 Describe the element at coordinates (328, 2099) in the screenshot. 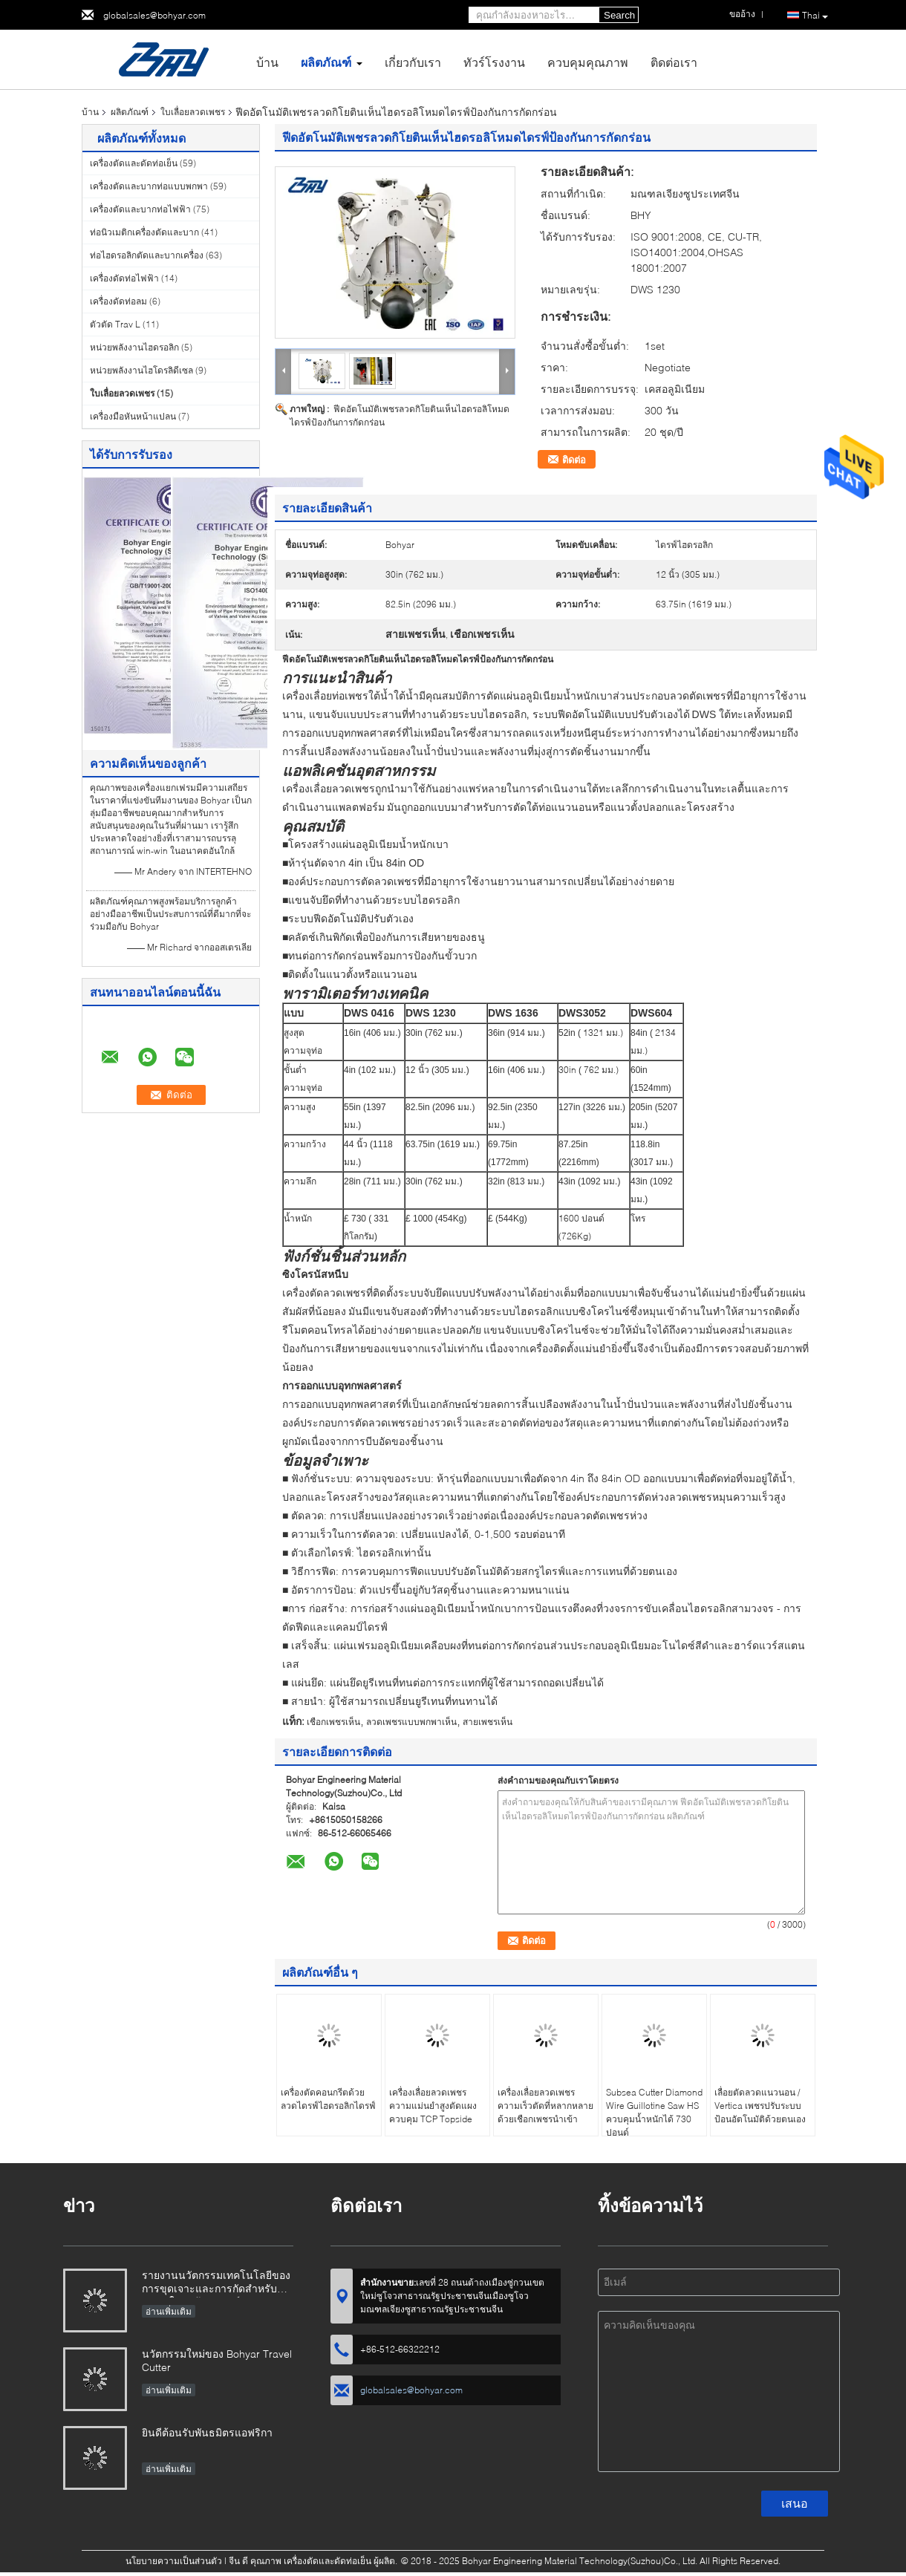

I see `เครื่องตัดคอนกรีตด้วยลวดไดรฟ์ไฮดรอลิกไดรฟ์` at that location.